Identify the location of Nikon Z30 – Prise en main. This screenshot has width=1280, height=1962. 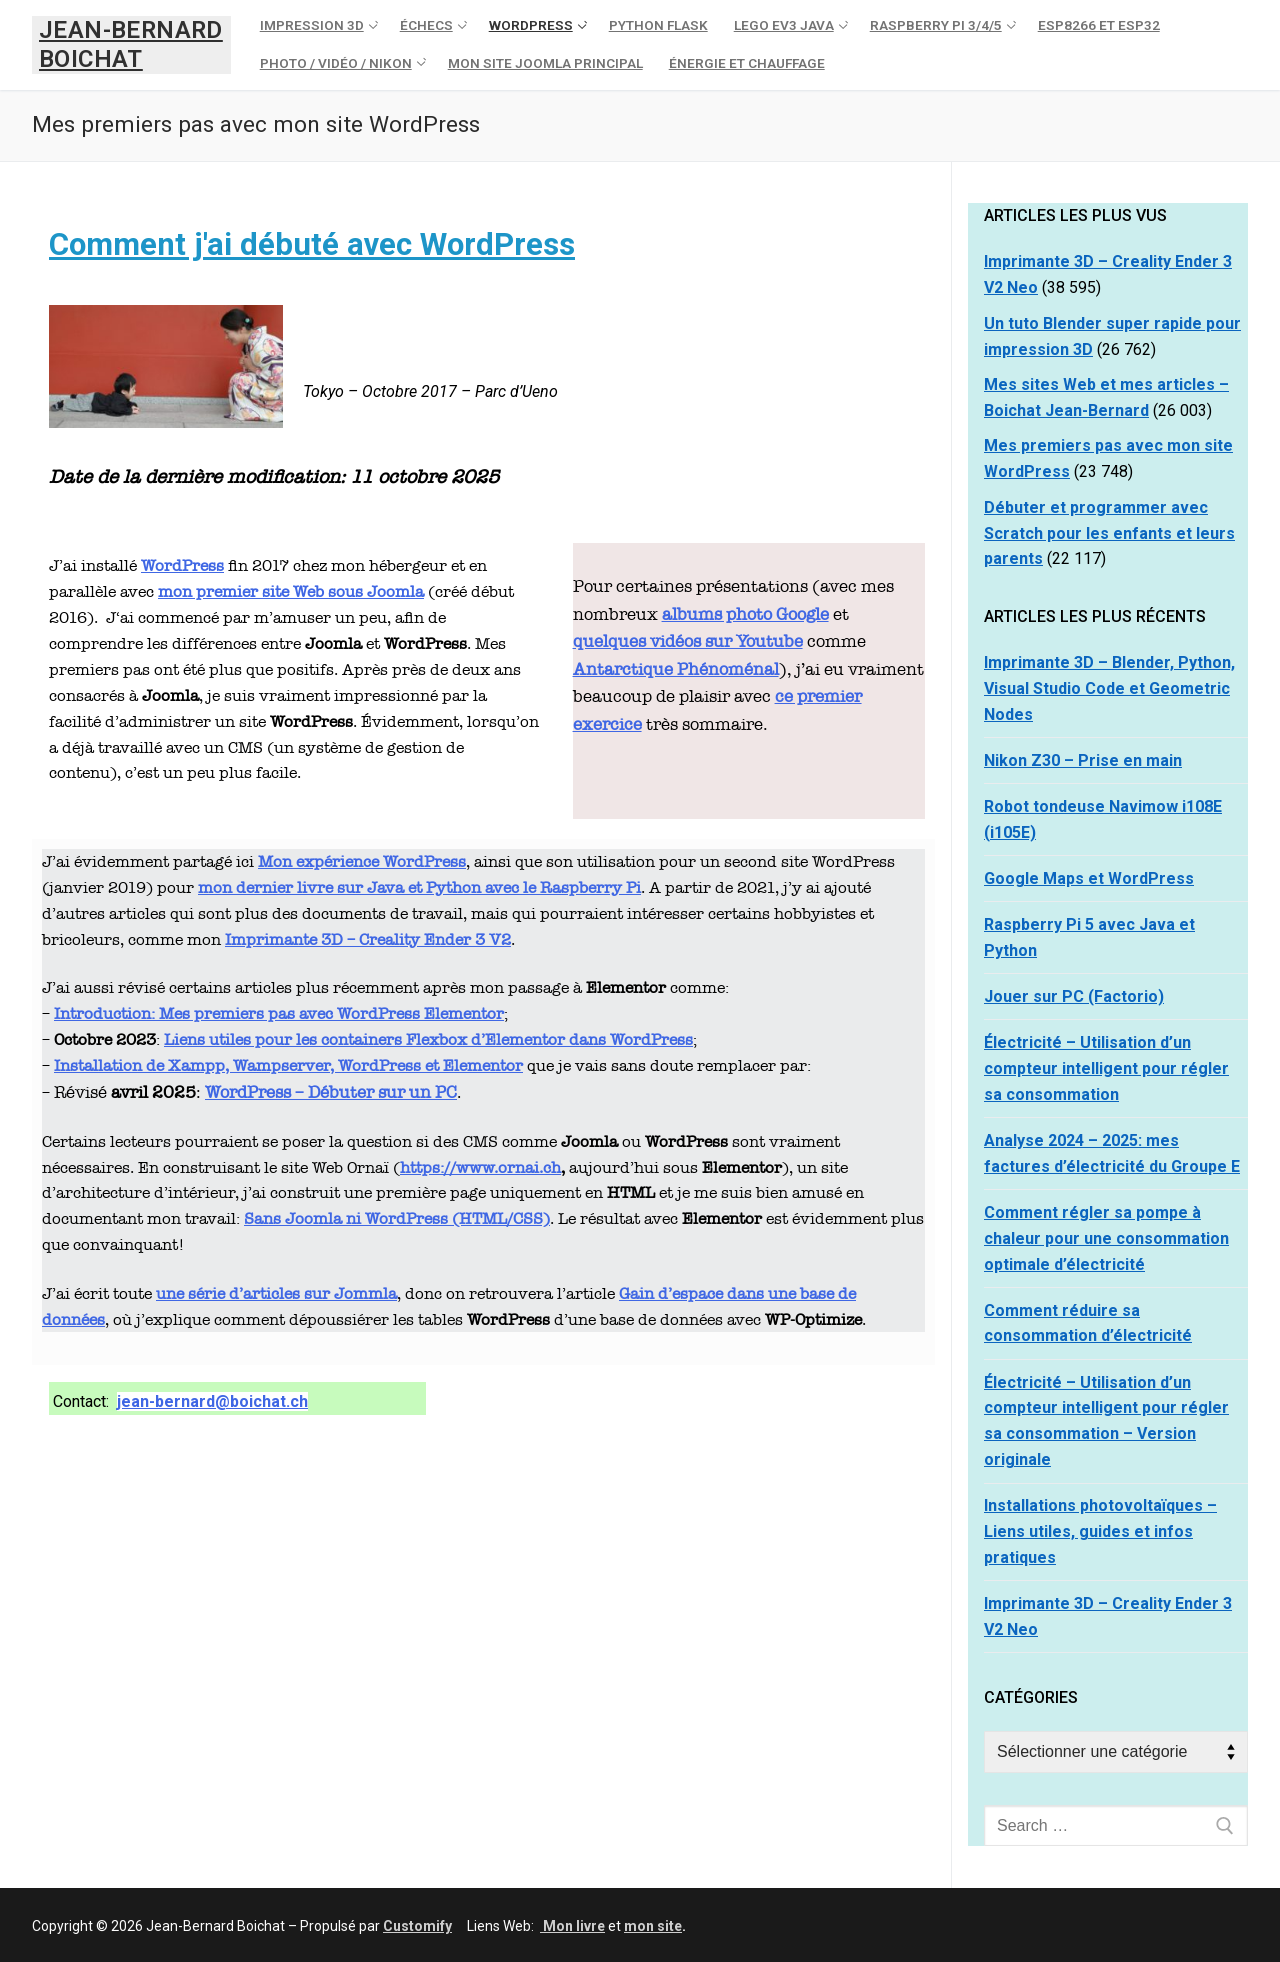
(1083, 760).